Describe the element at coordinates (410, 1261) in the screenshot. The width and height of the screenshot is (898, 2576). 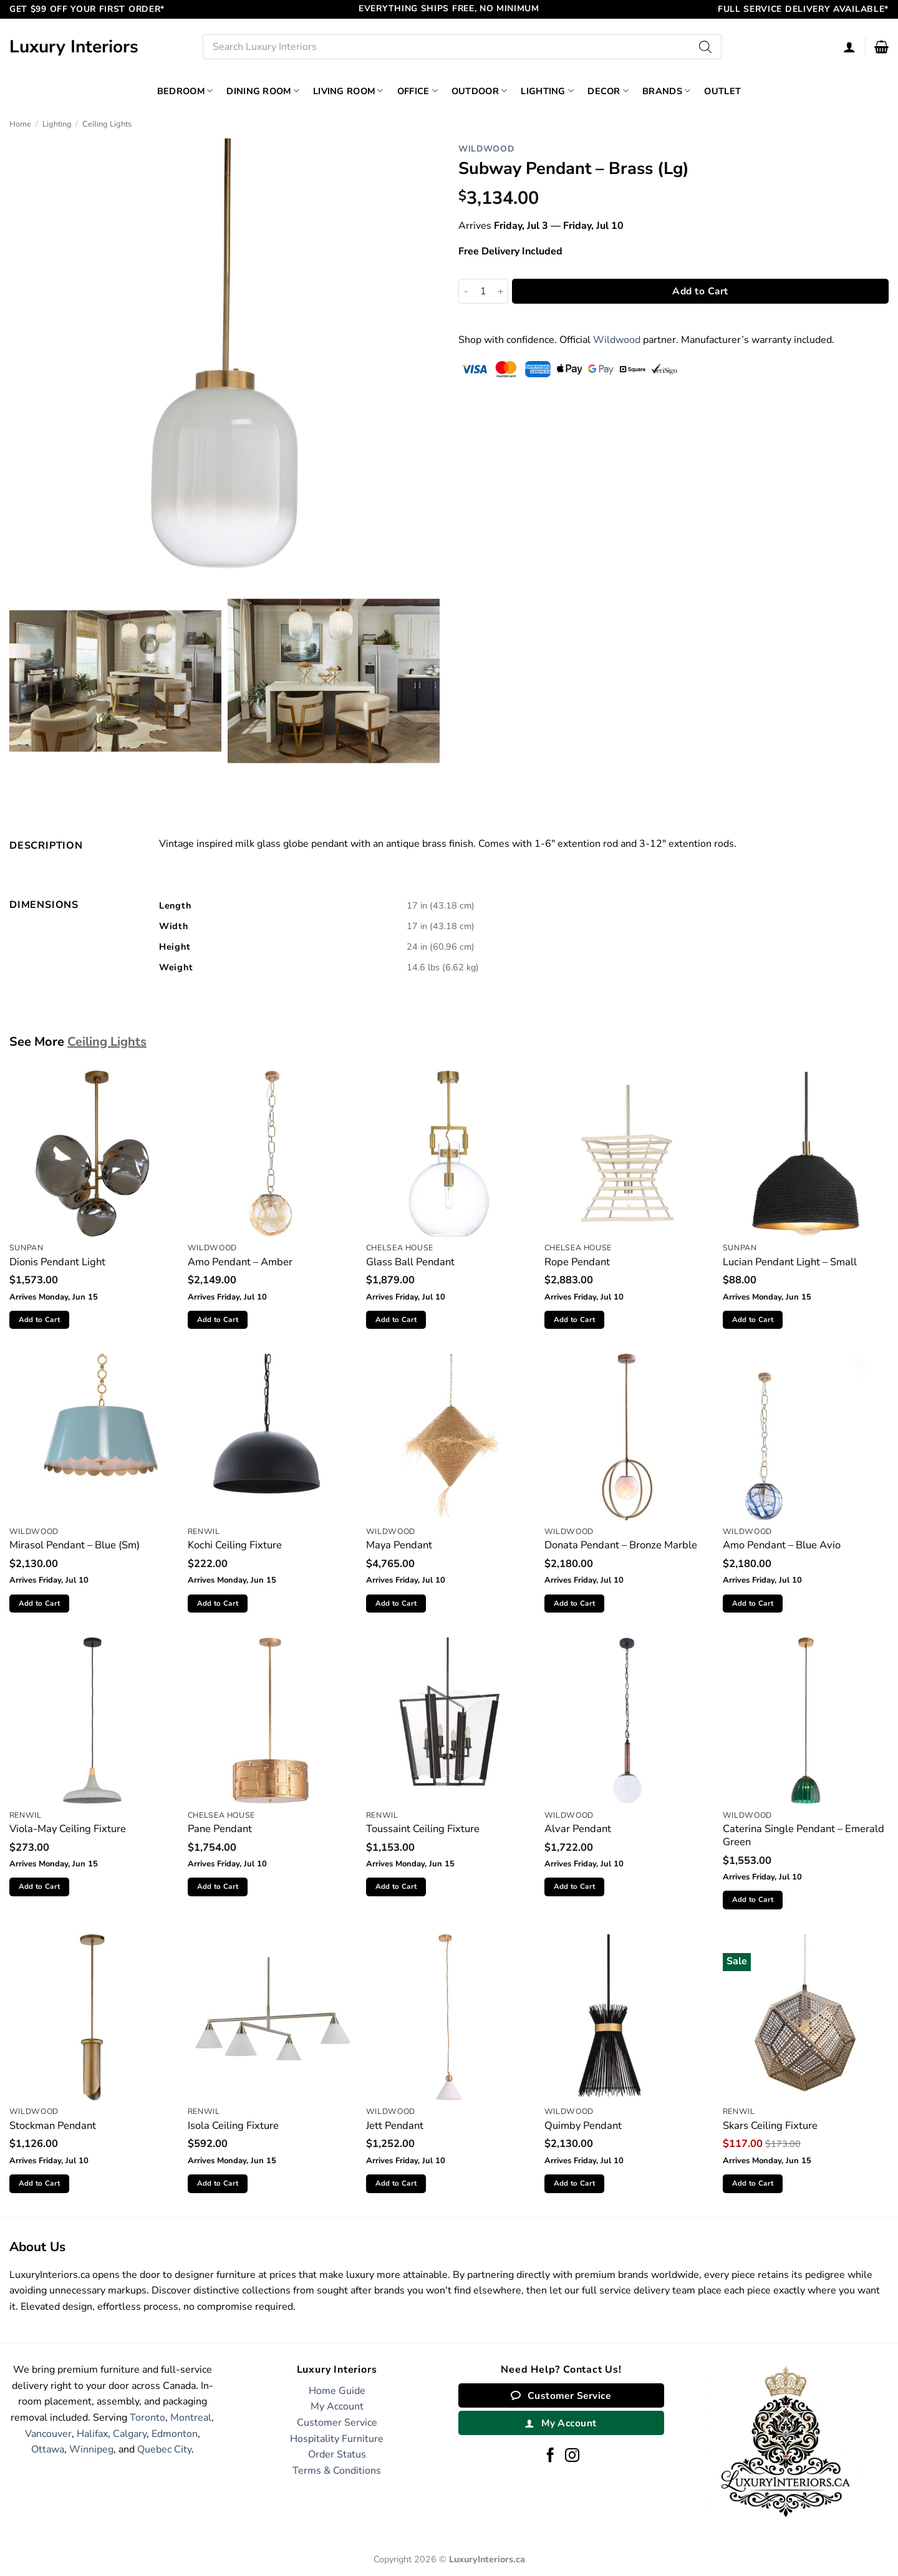
I see `Glass Ball Pendant` at that location.